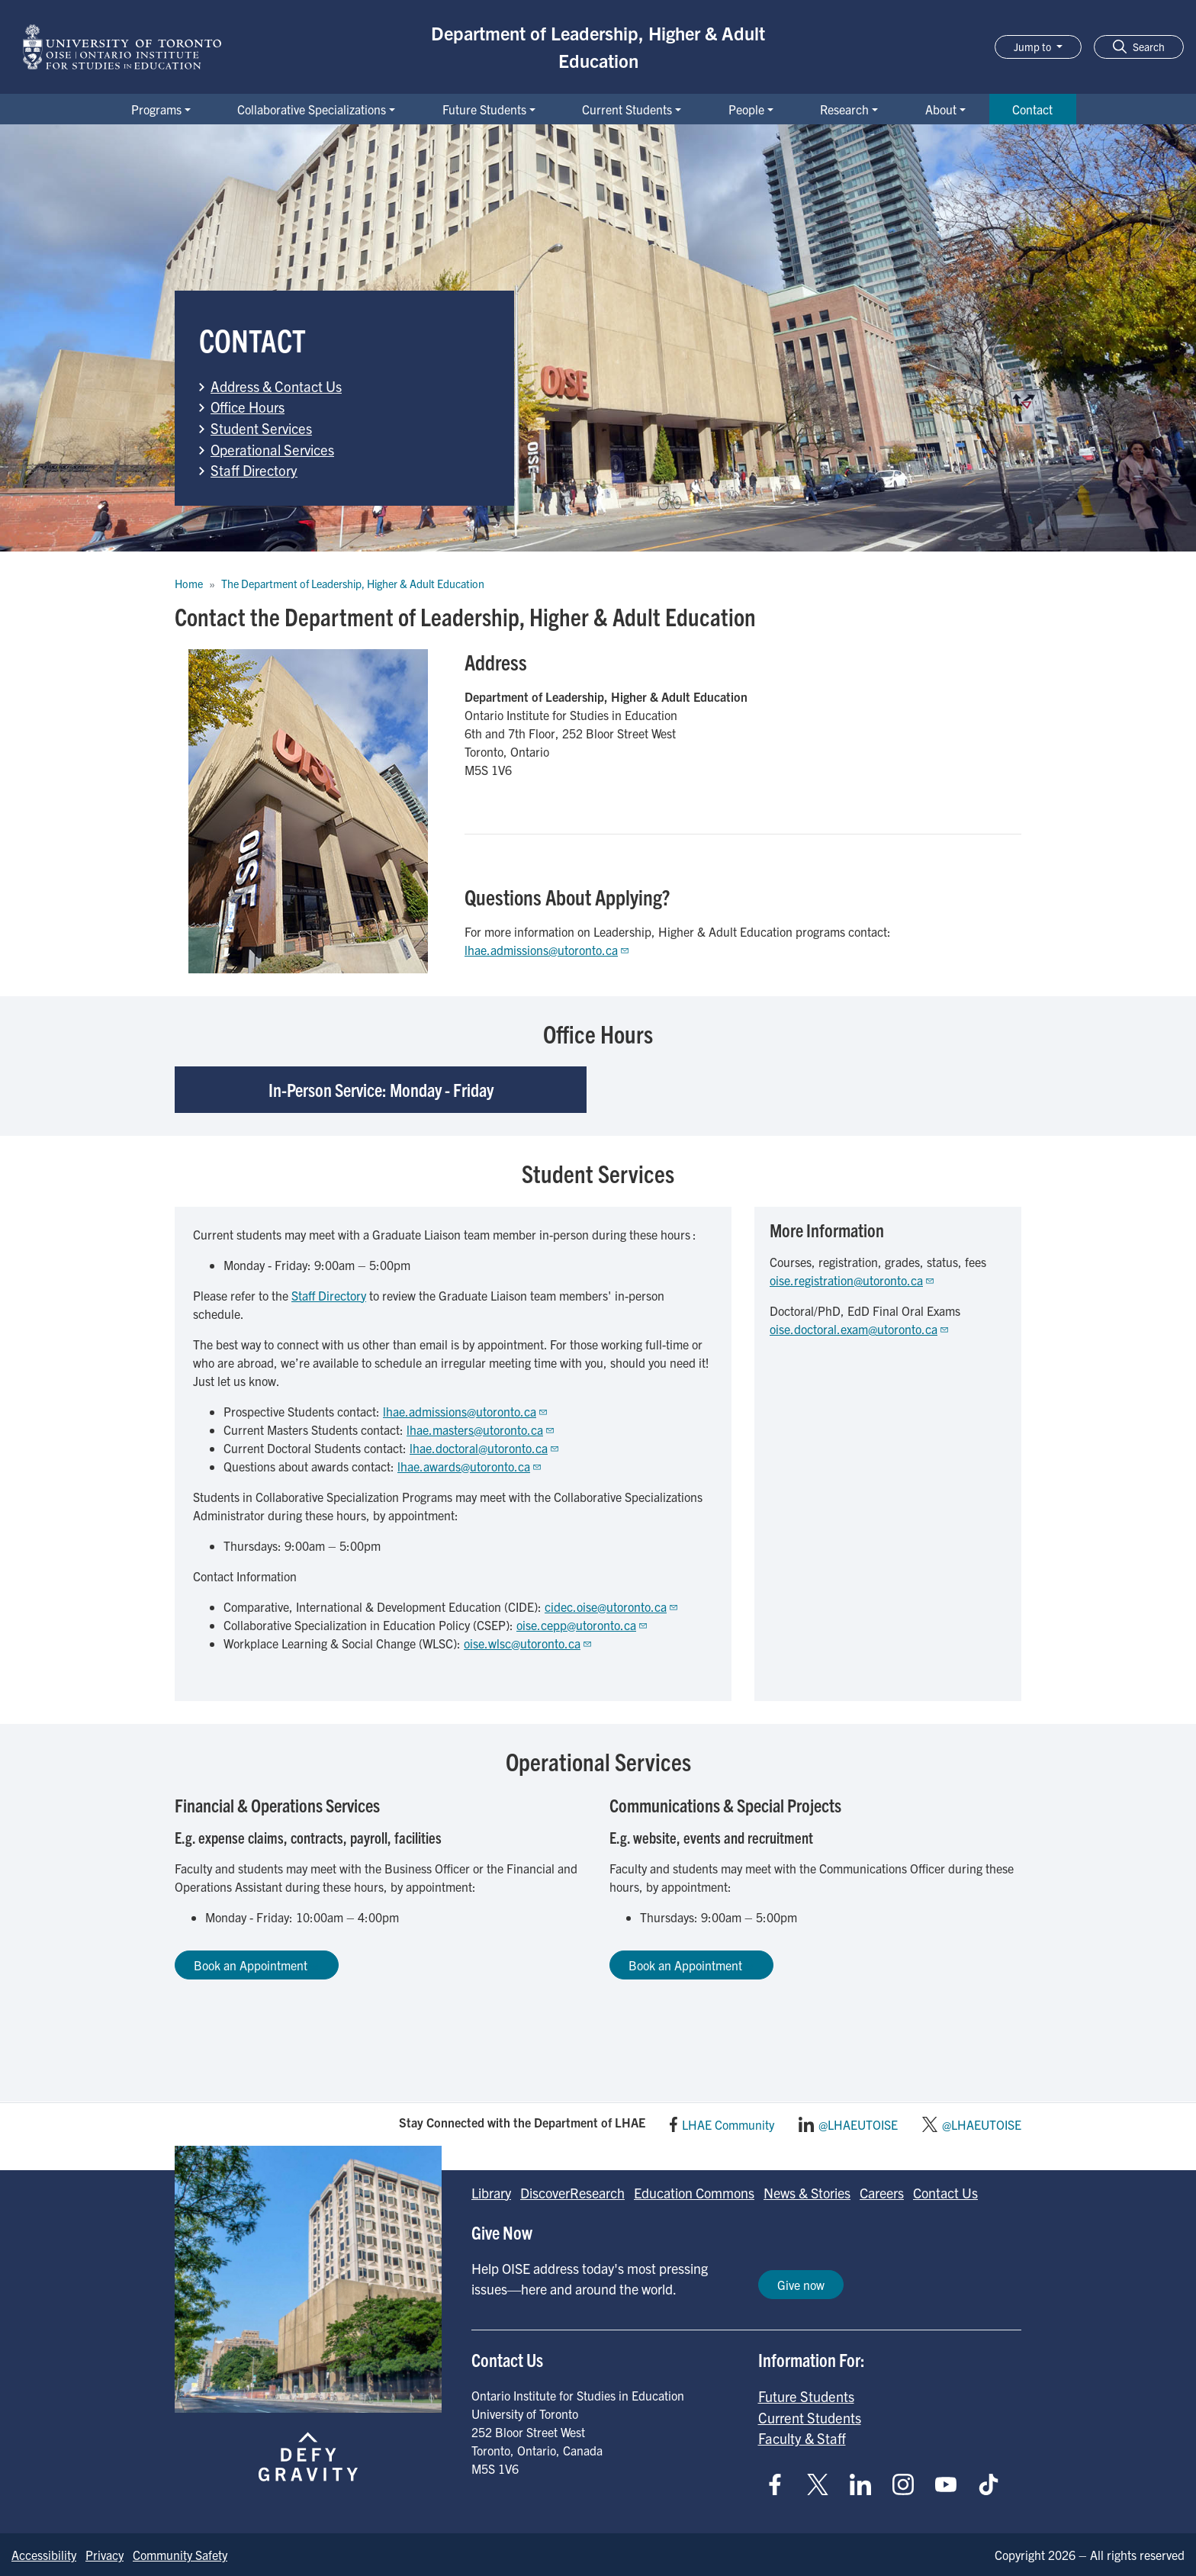 The width and height of the screenshot is (1196, 2576). I want to click on About, so click(940, 109).